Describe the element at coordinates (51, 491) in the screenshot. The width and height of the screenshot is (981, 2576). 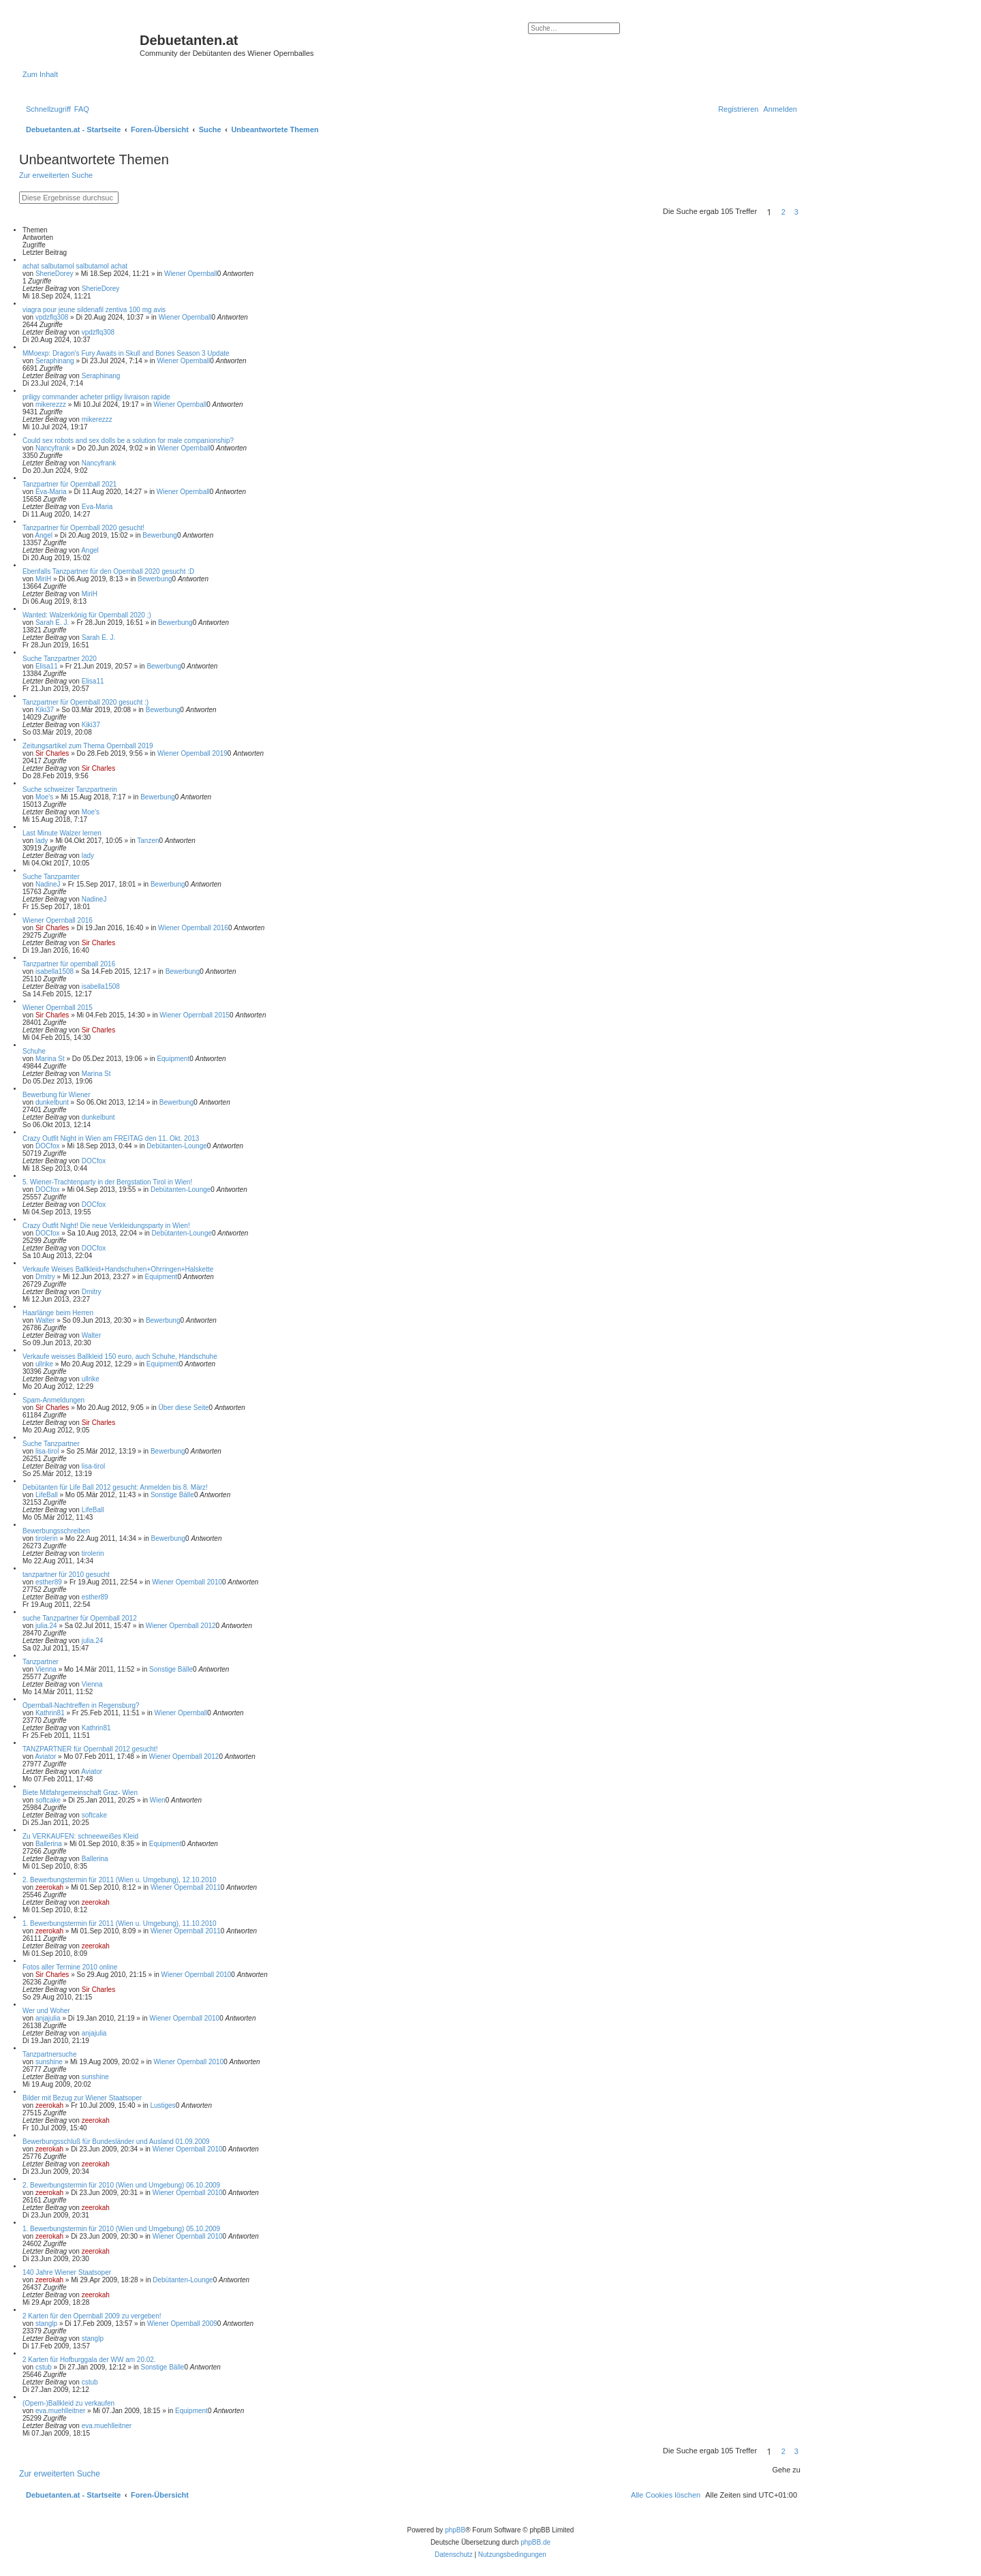
I see `Eva-Maria` at that location.